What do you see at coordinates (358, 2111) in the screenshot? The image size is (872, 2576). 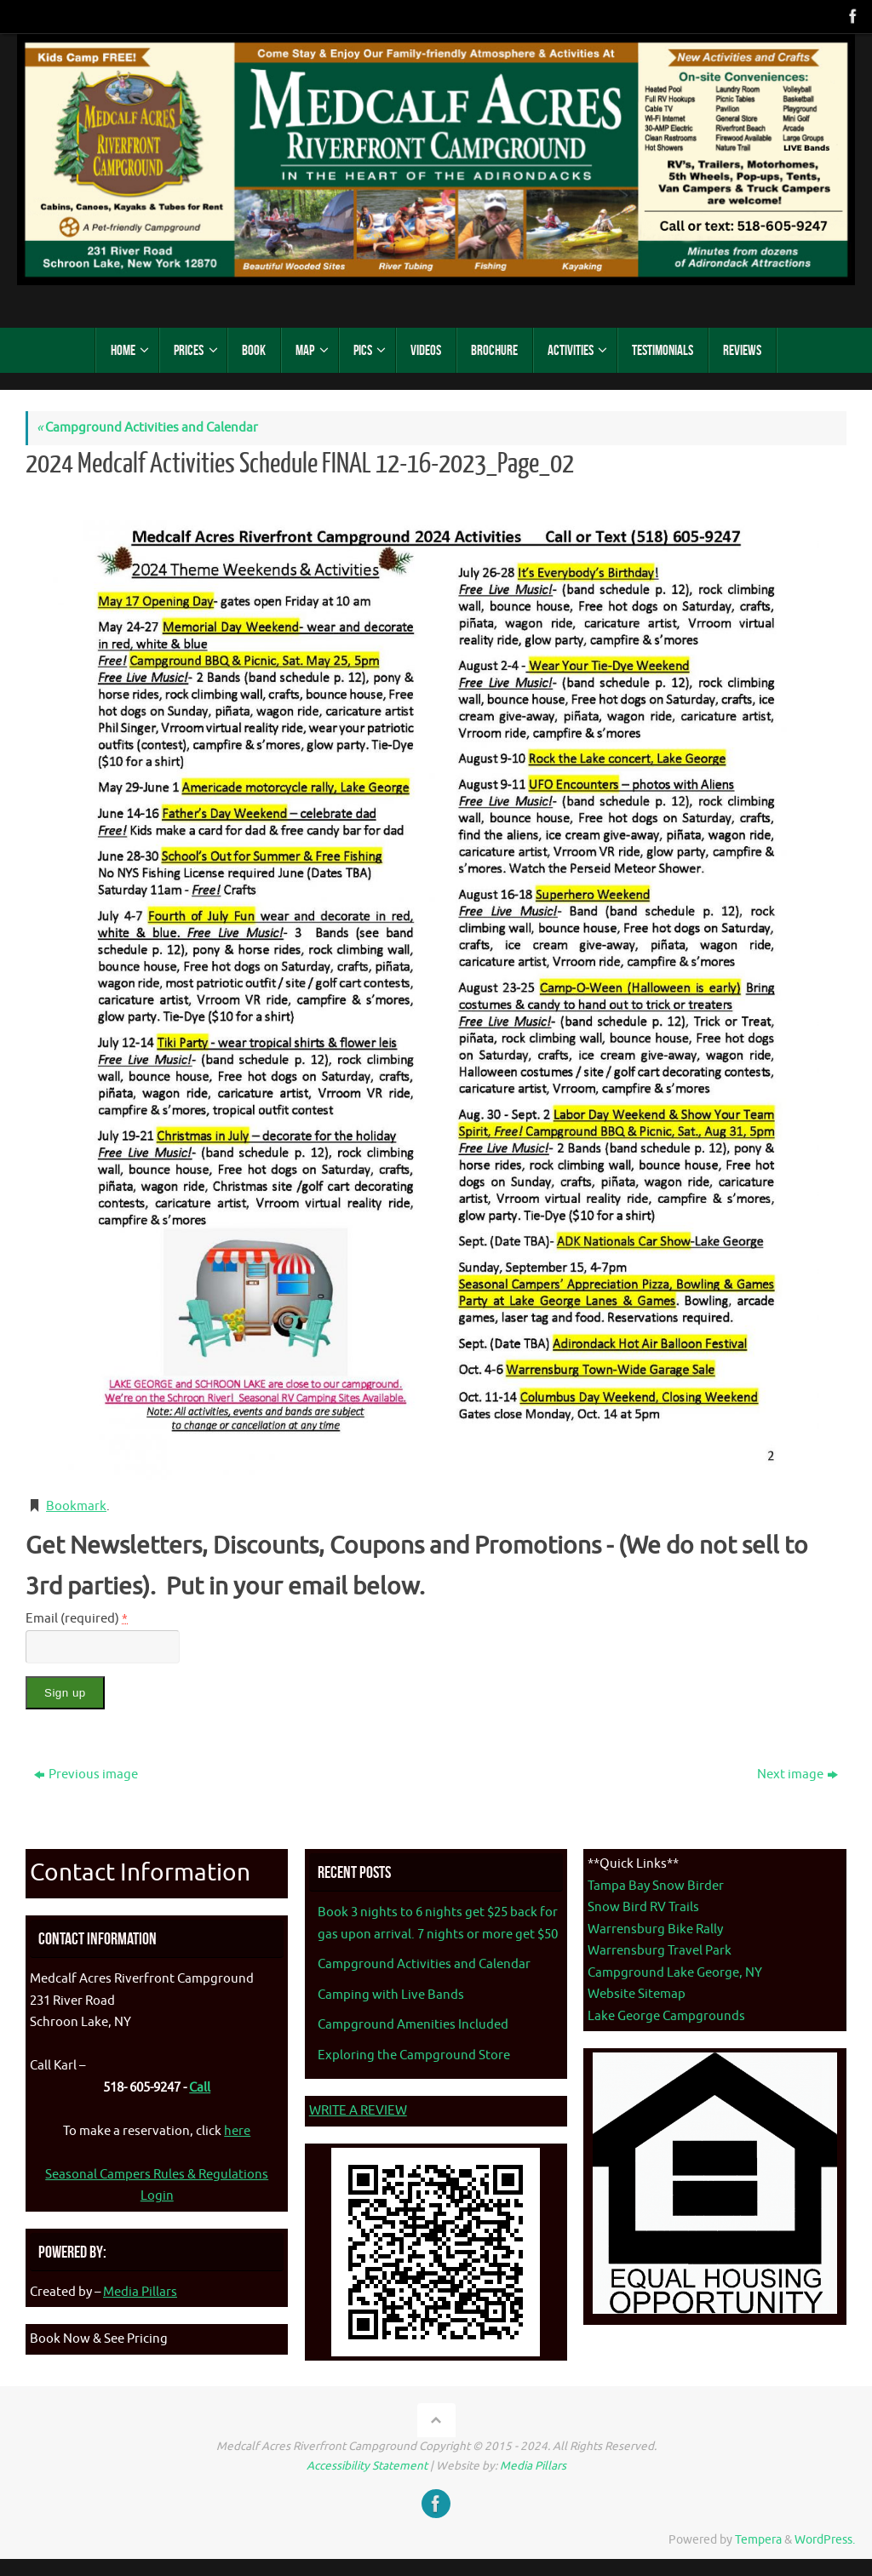 I see `WRITE A REVIEW` at bounding box center [358, 2111].